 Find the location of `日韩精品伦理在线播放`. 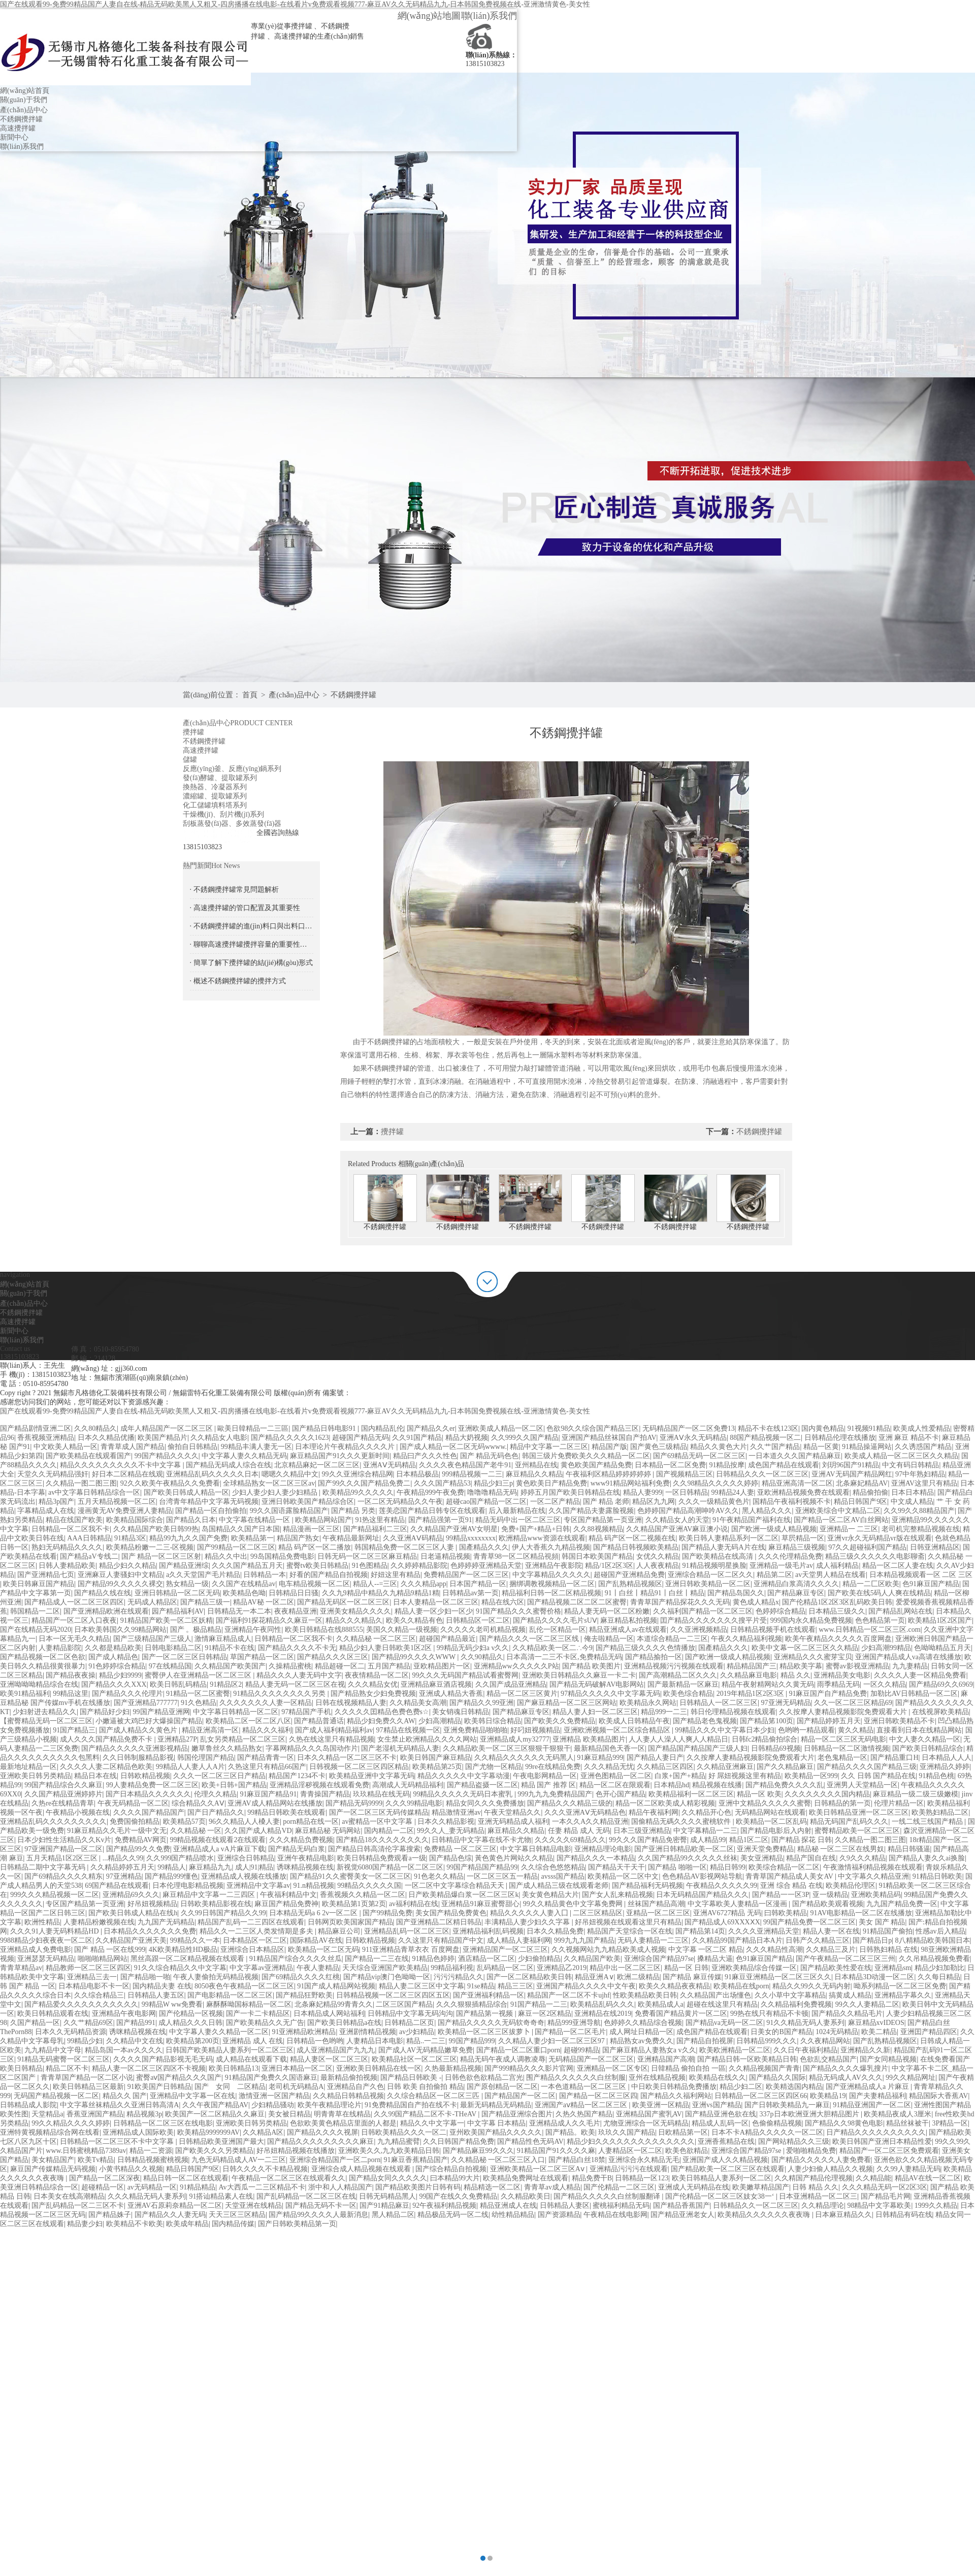

日韩精品伦理在线播放 is located at coordinates (839, 1437).